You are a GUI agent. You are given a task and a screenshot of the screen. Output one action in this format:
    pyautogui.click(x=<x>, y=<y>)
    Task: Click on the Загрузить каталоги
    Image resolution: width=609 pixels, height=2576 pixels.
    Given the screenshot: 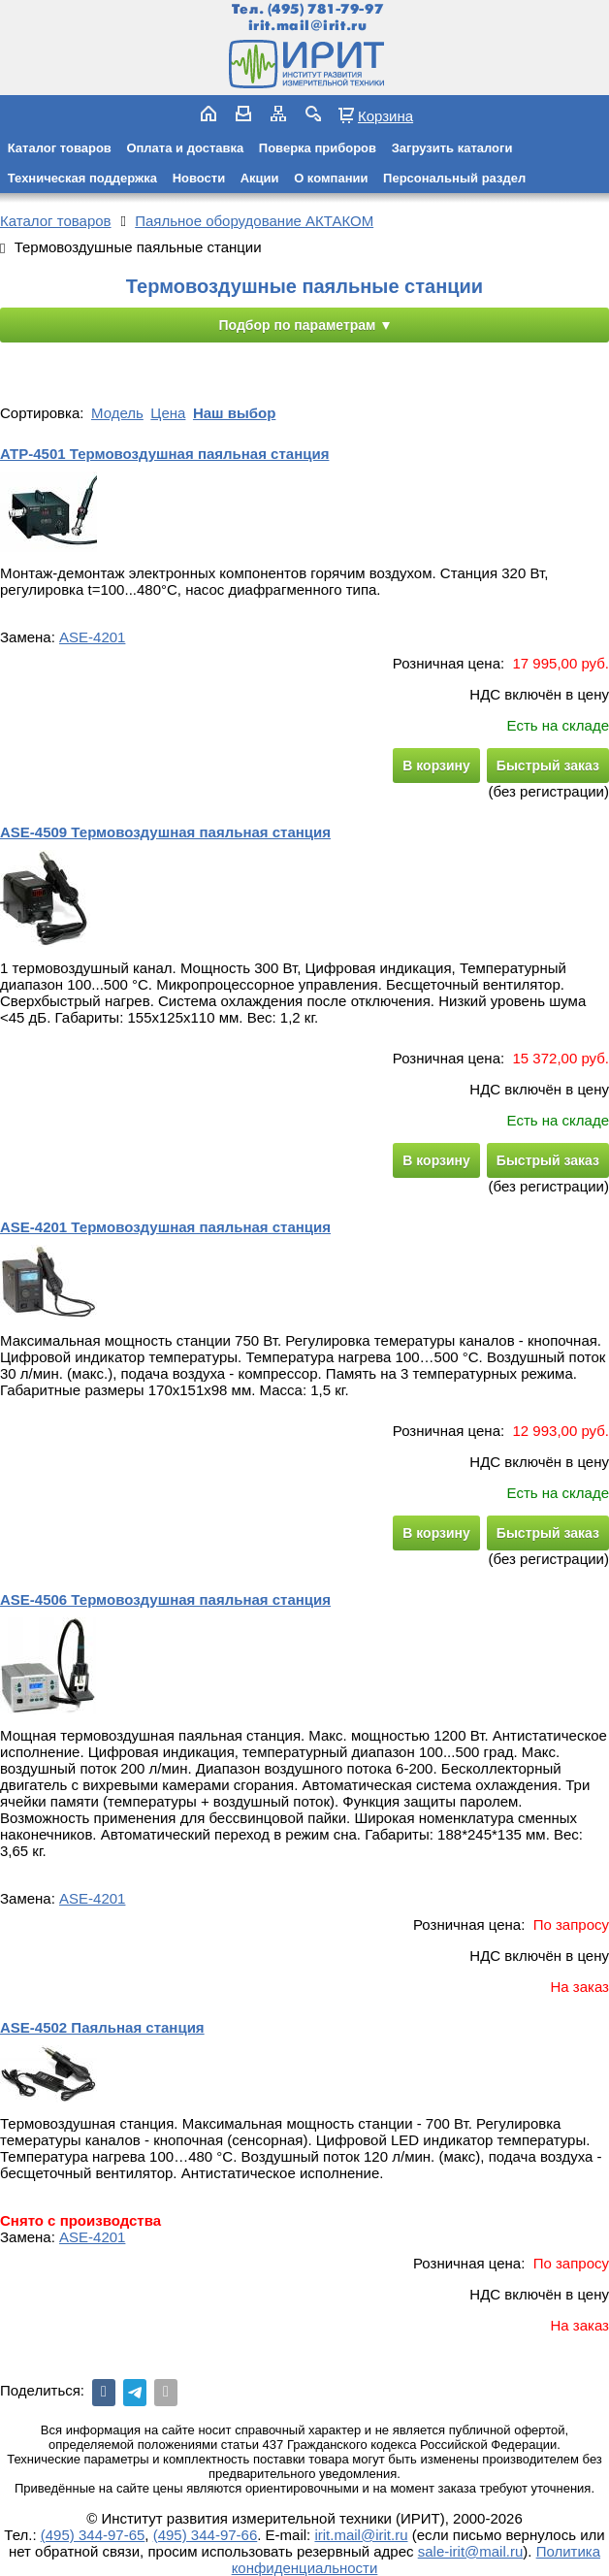 What is the action you would take?
    pyautogui.click(x=452, y=148)
    